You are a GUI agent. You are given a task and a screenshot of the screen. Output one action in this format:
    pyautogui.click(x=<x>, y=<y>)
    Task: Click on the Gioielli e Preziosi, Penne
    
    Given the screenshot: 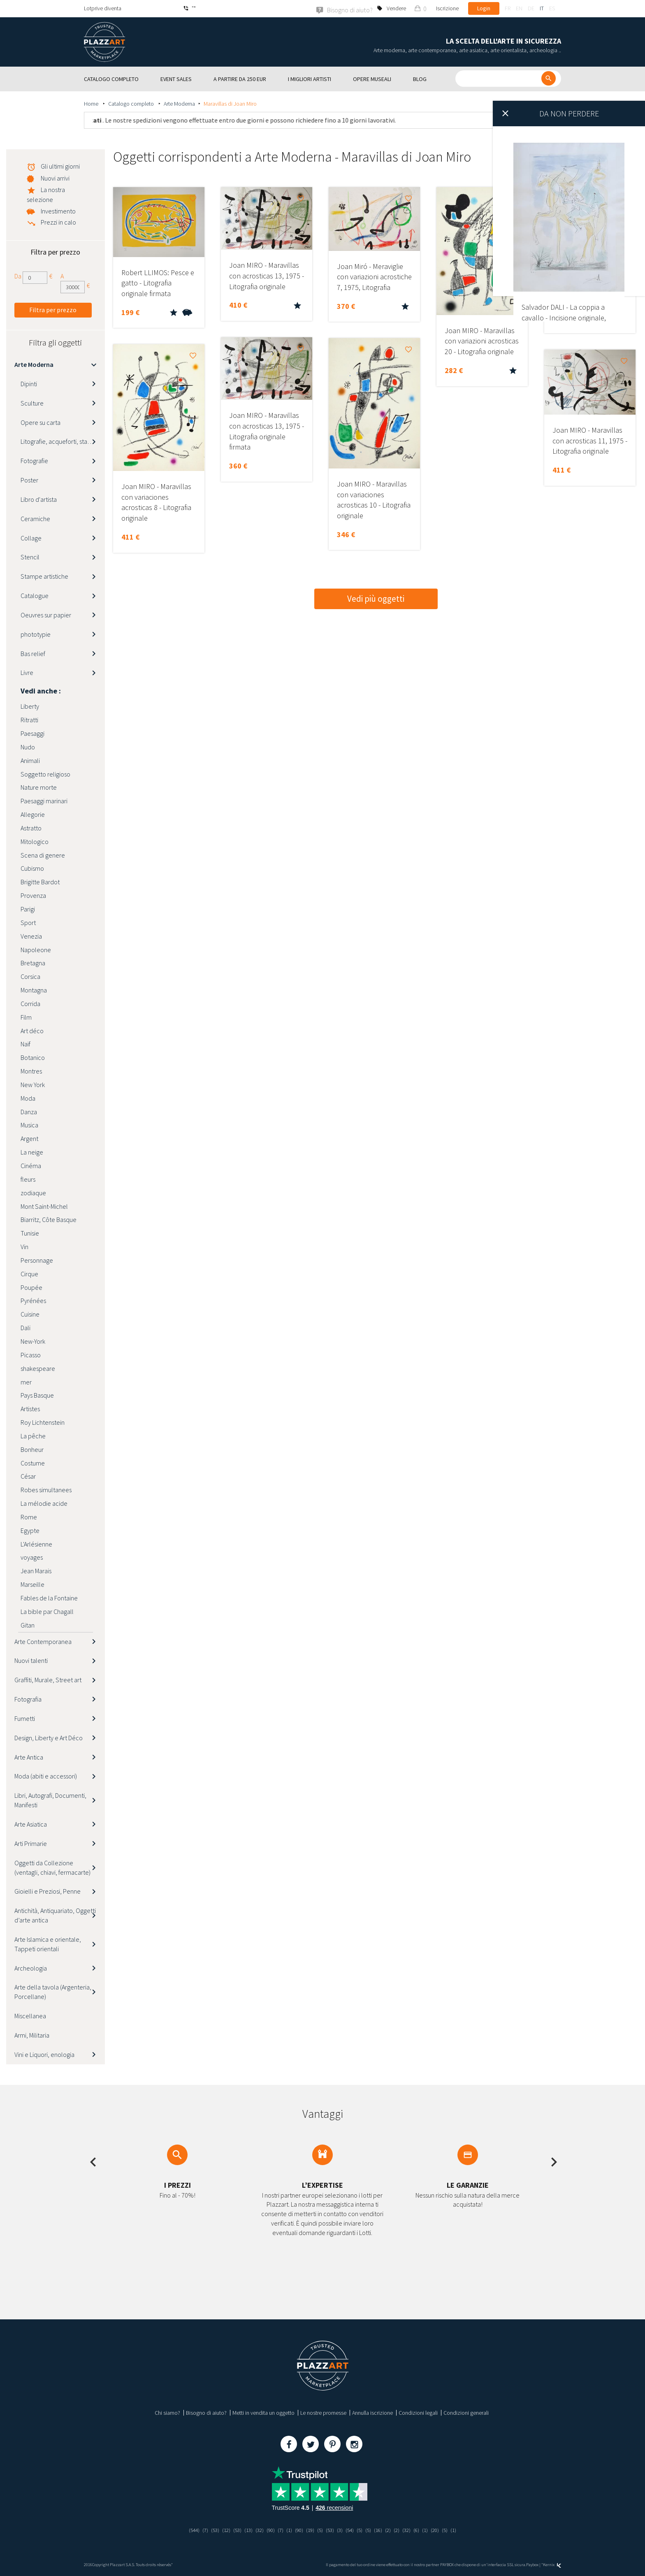 What is the action you would take?
    pyautogui.click(x=47, y=1891)
    